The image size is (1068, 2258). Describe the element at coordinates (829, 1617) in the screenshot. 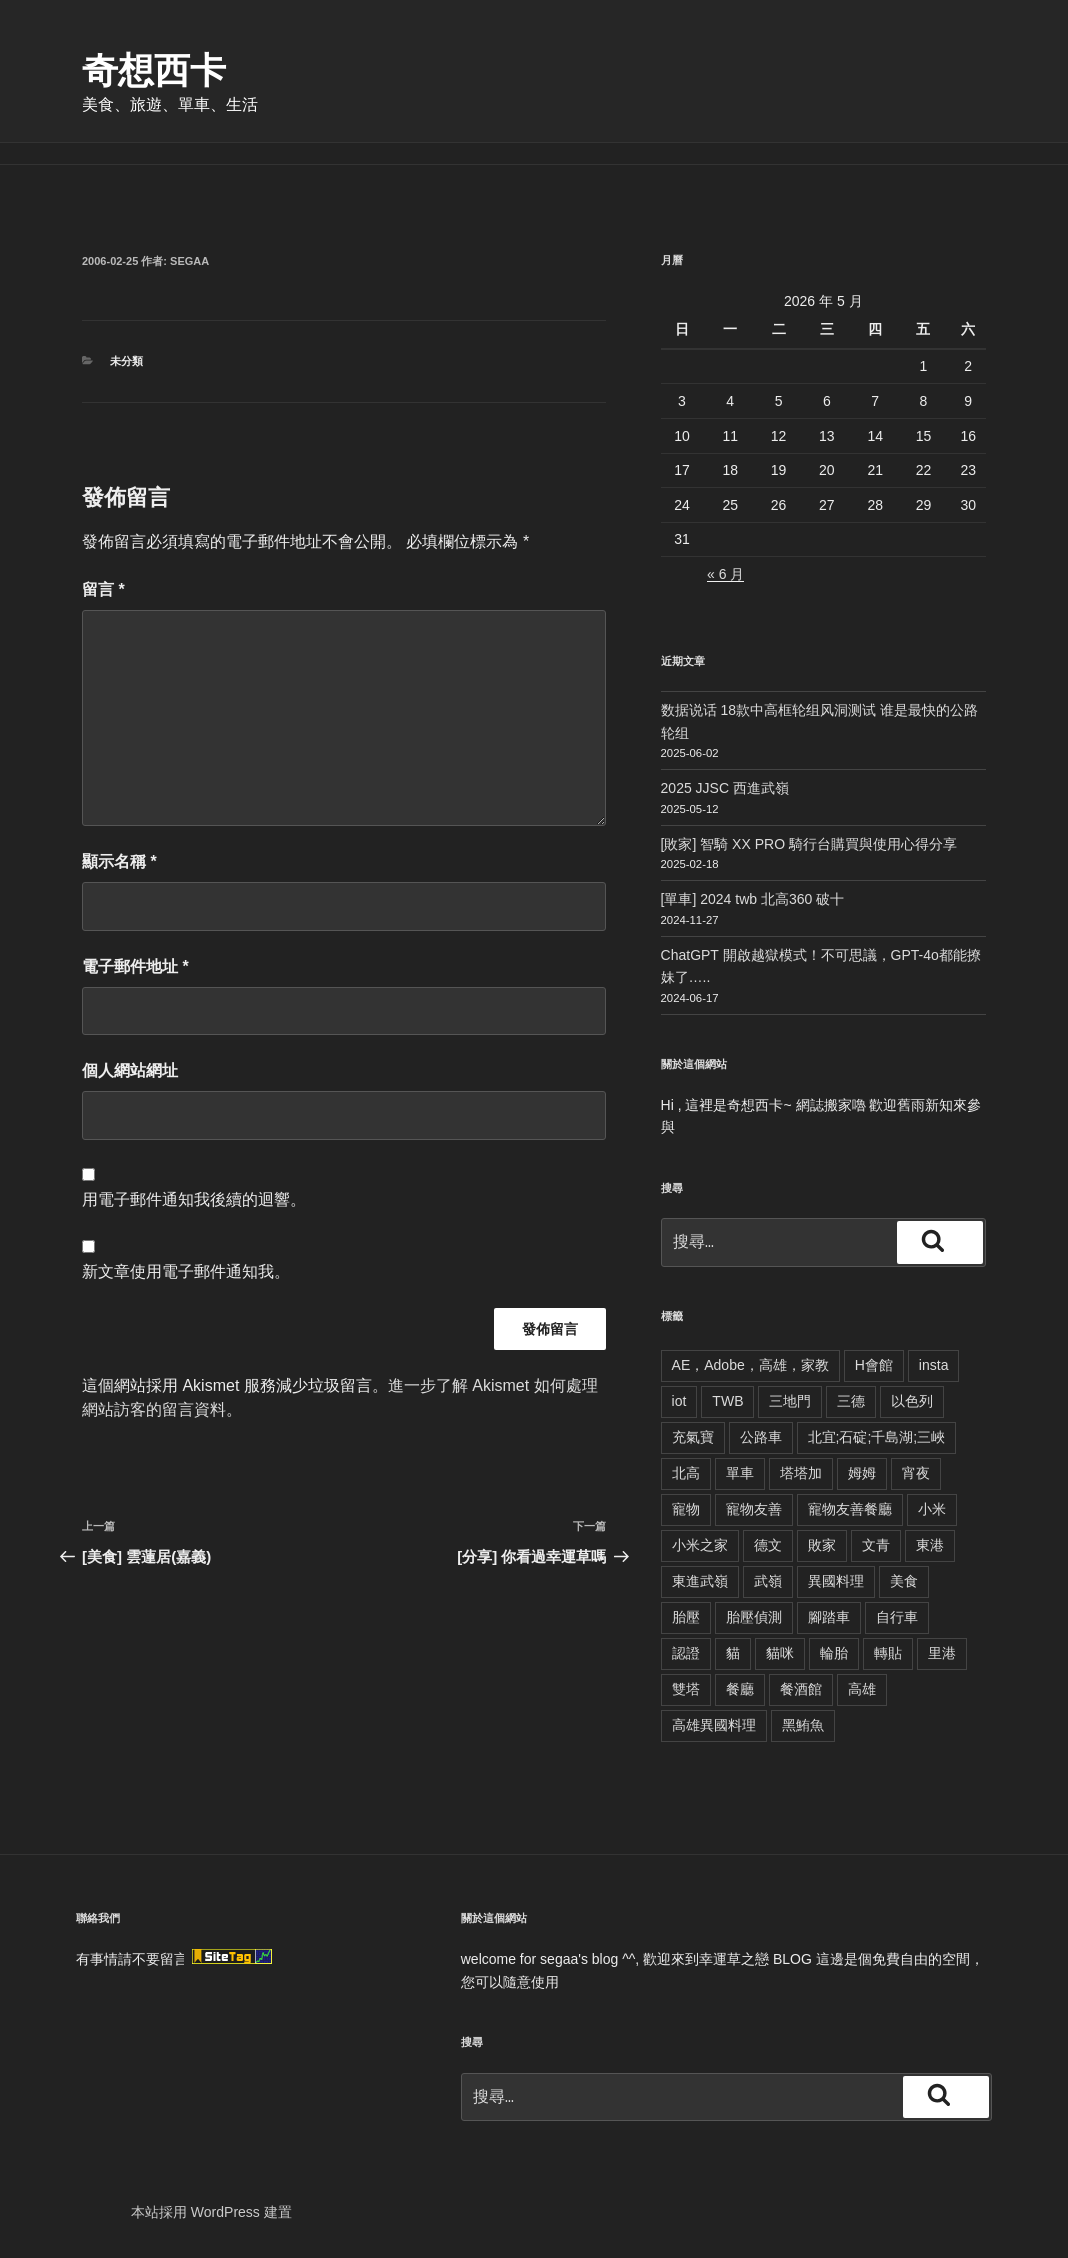

I see `腳踏車` at that location.